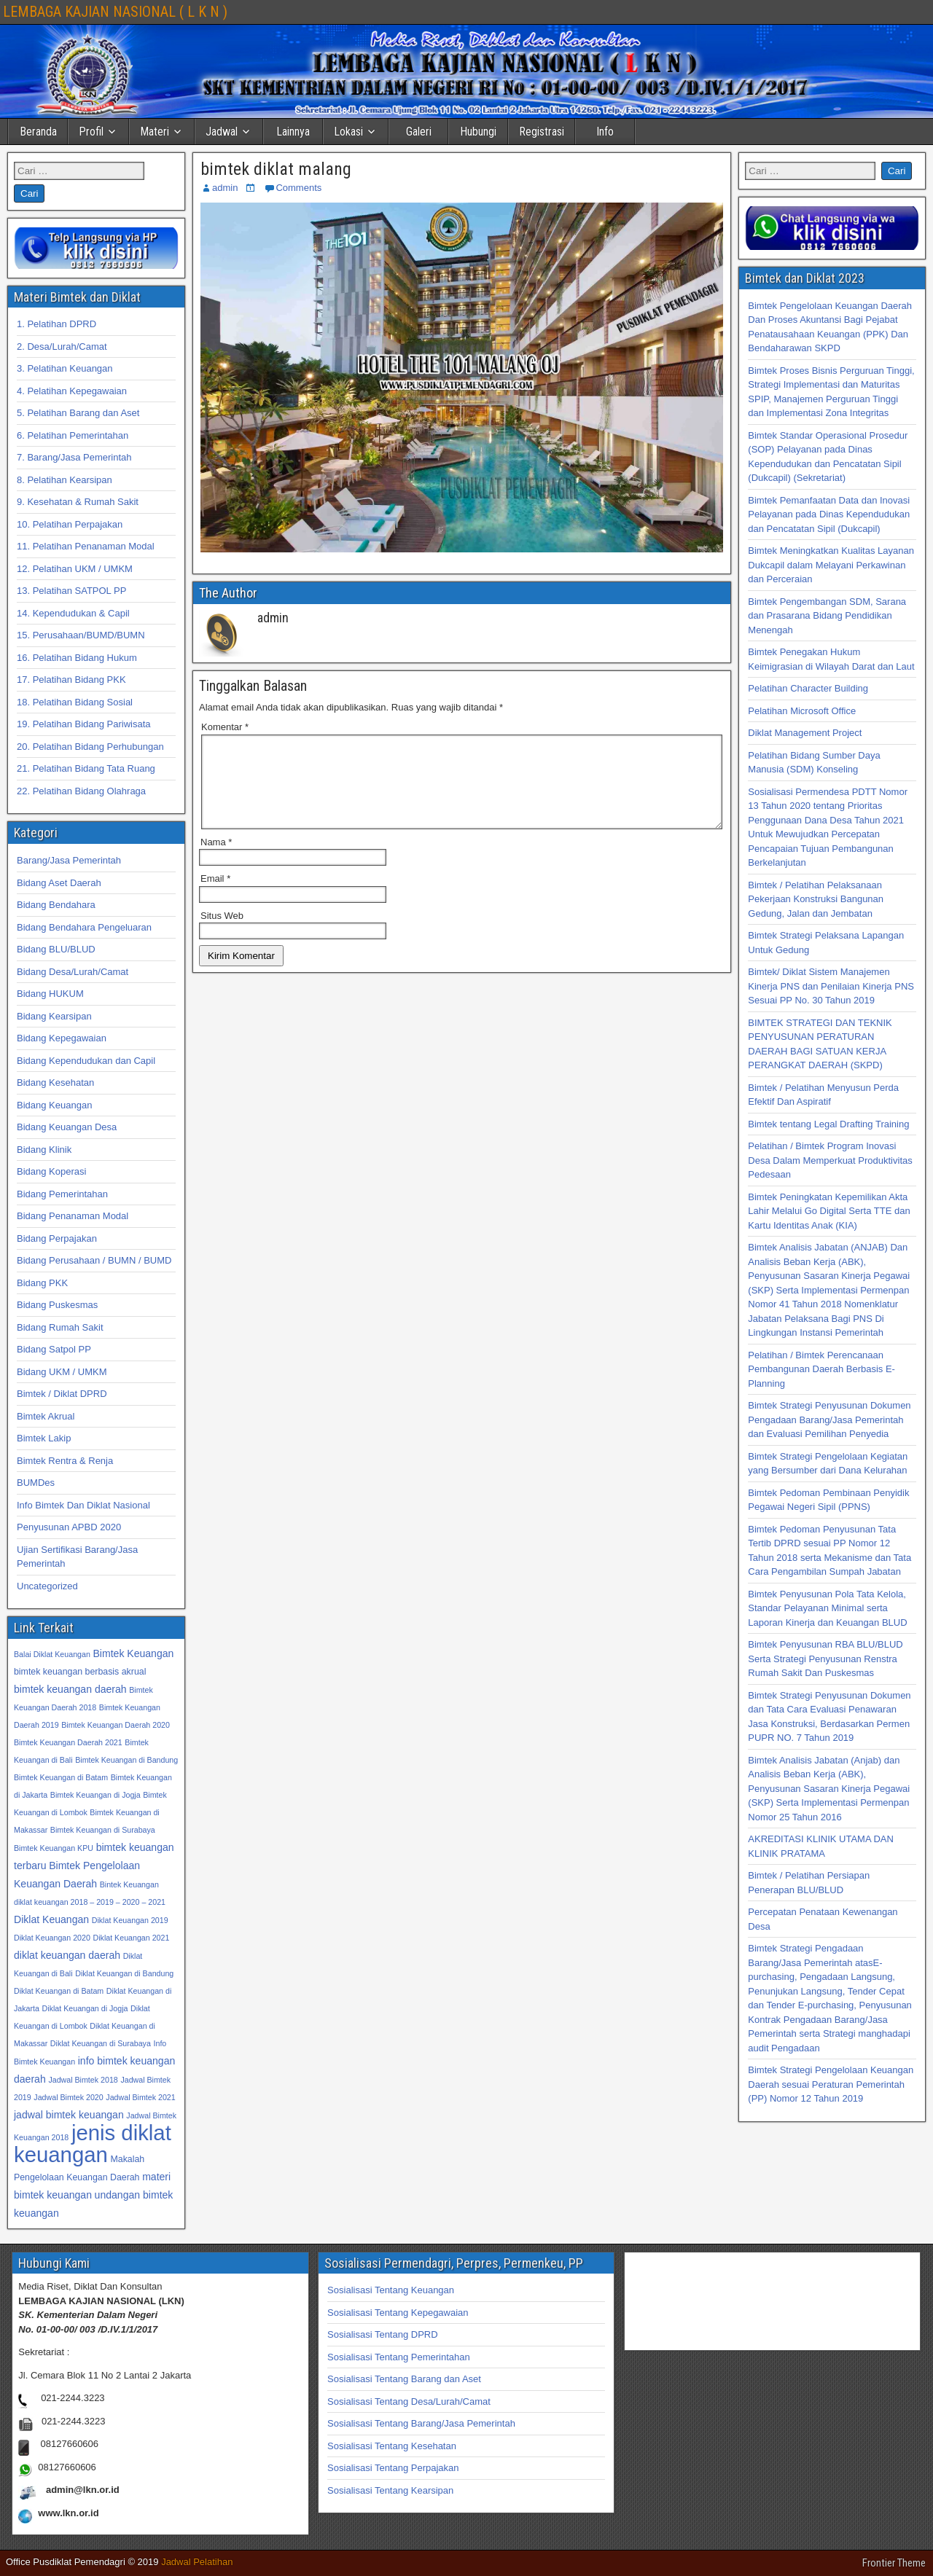  What do you see at coordinates (83, 1505) in the screenshot?
I see `Info Bimtek Dan Diklat Nasional` at bounding box center [83, 1505].